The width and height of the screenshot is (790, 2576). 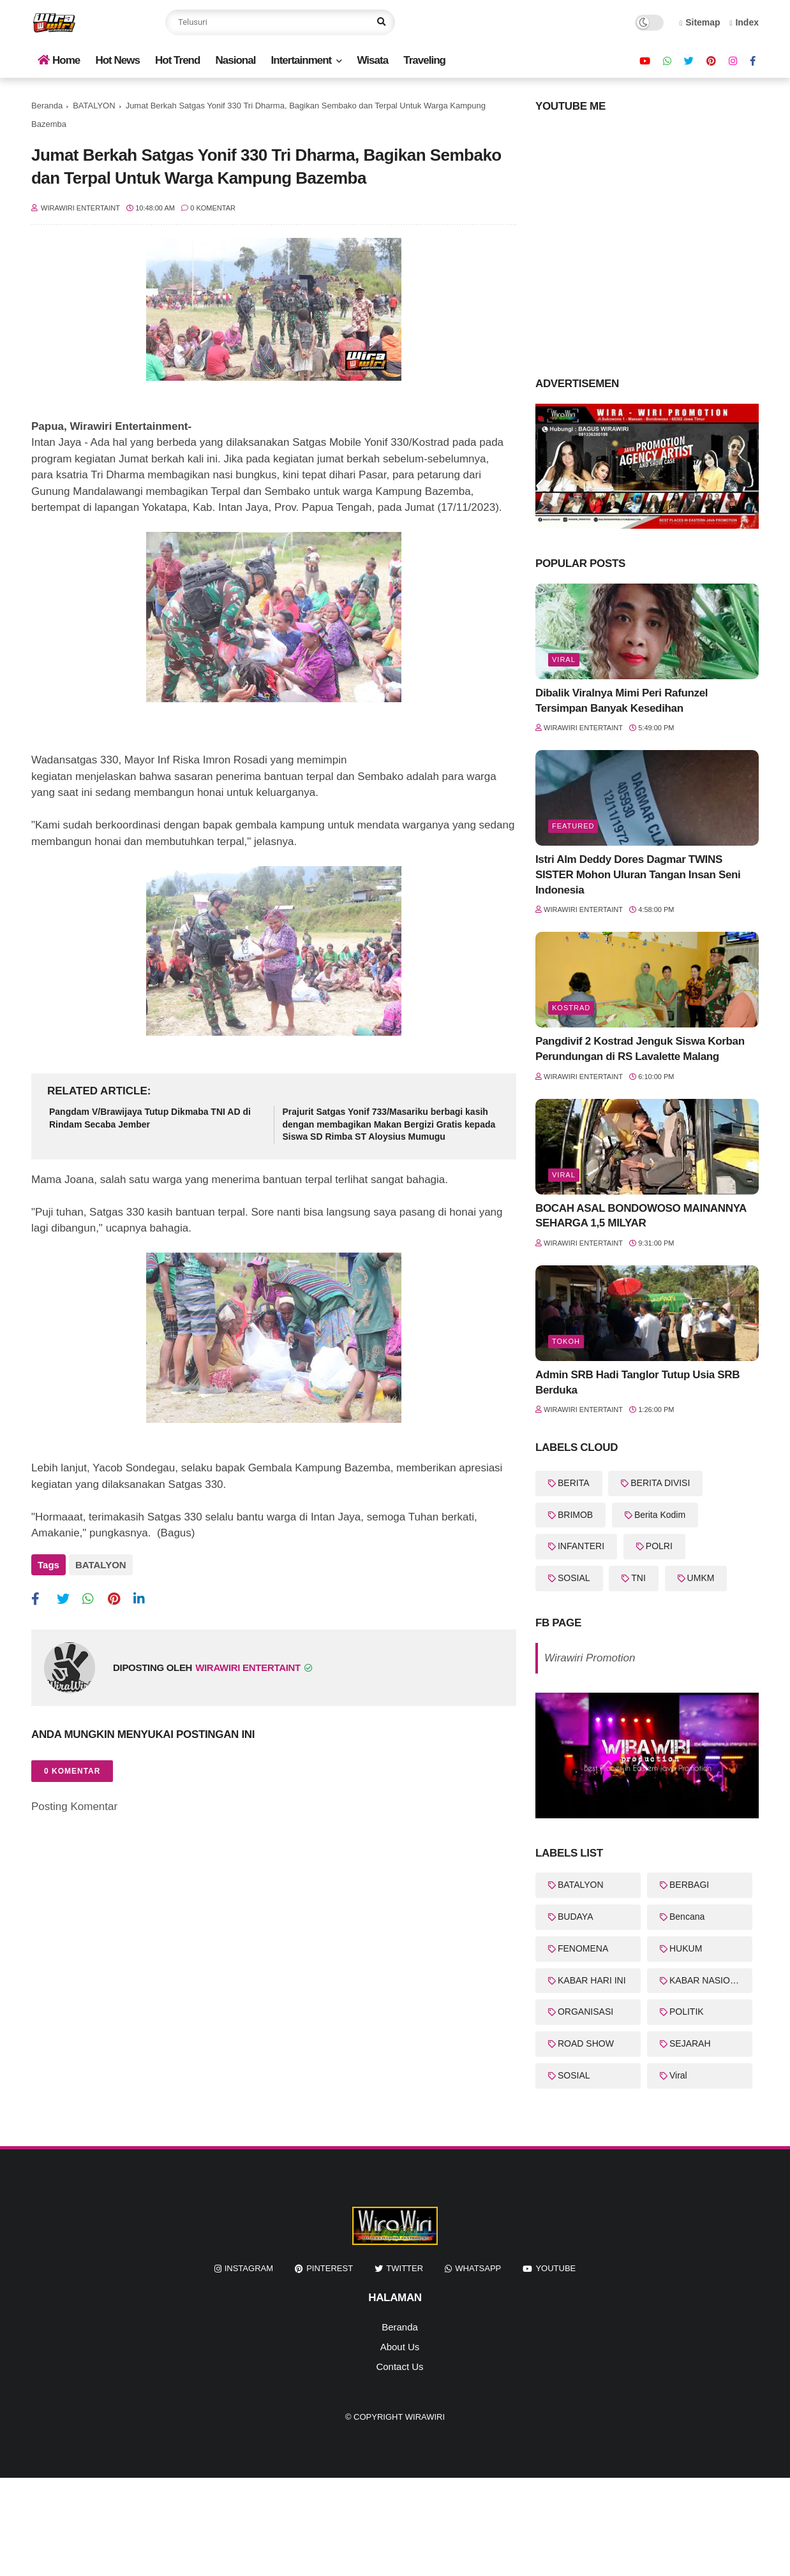 I want to click on Traveling, so click(x=424, y=60).